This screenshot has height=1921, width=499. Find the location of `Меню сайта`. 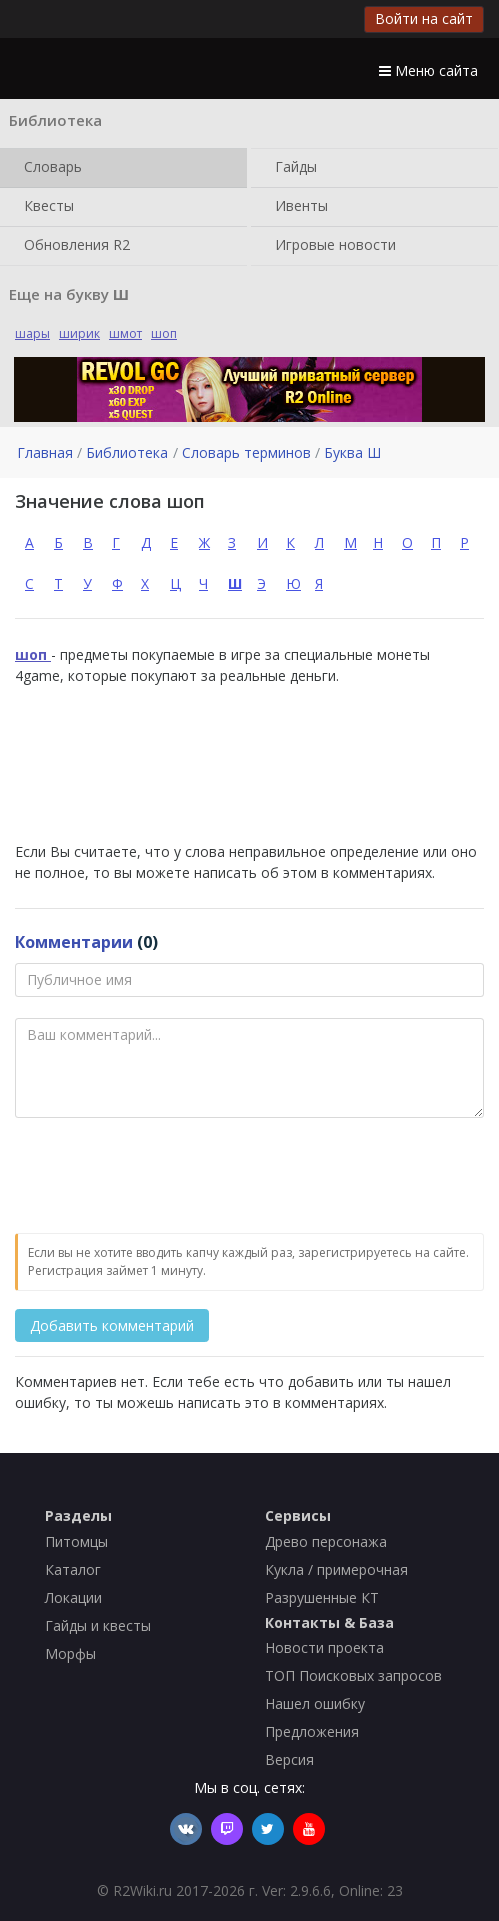

Меню сайта is located at coordinates (428, 70).